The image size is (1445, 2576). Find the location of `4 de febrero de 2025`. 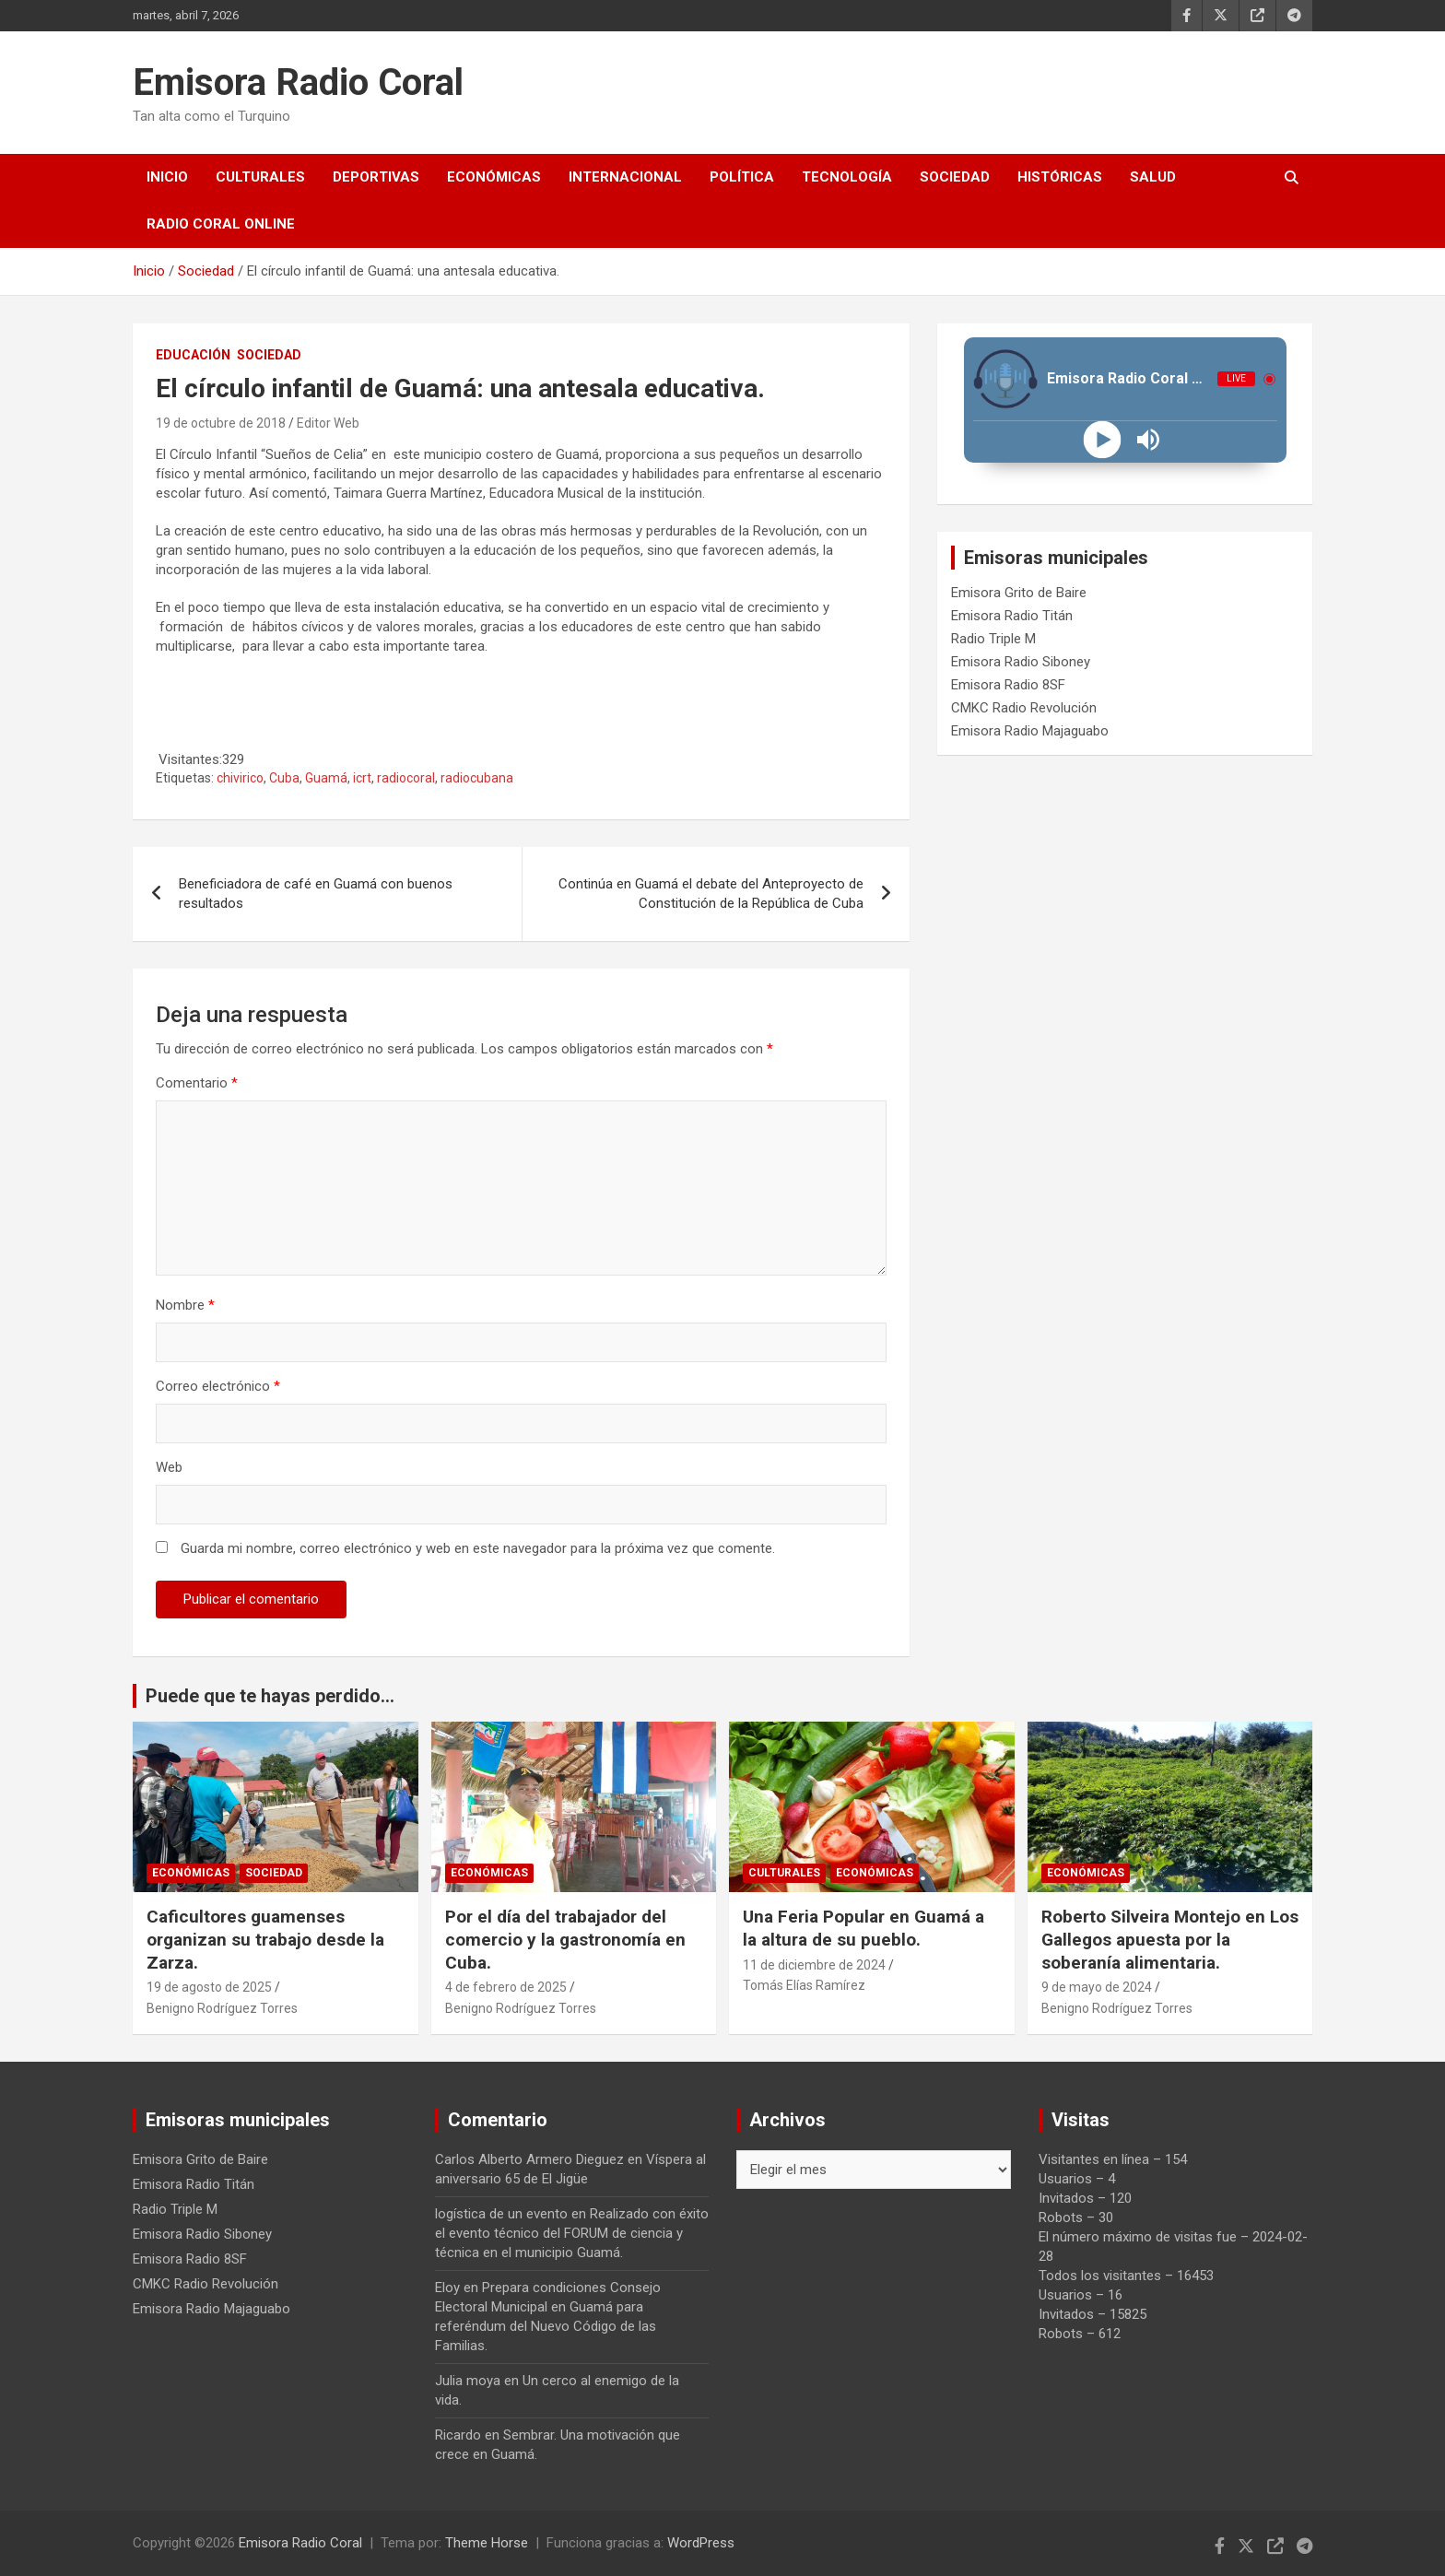

4 de febrero de 2025 is located at coordinates (506, 1987).